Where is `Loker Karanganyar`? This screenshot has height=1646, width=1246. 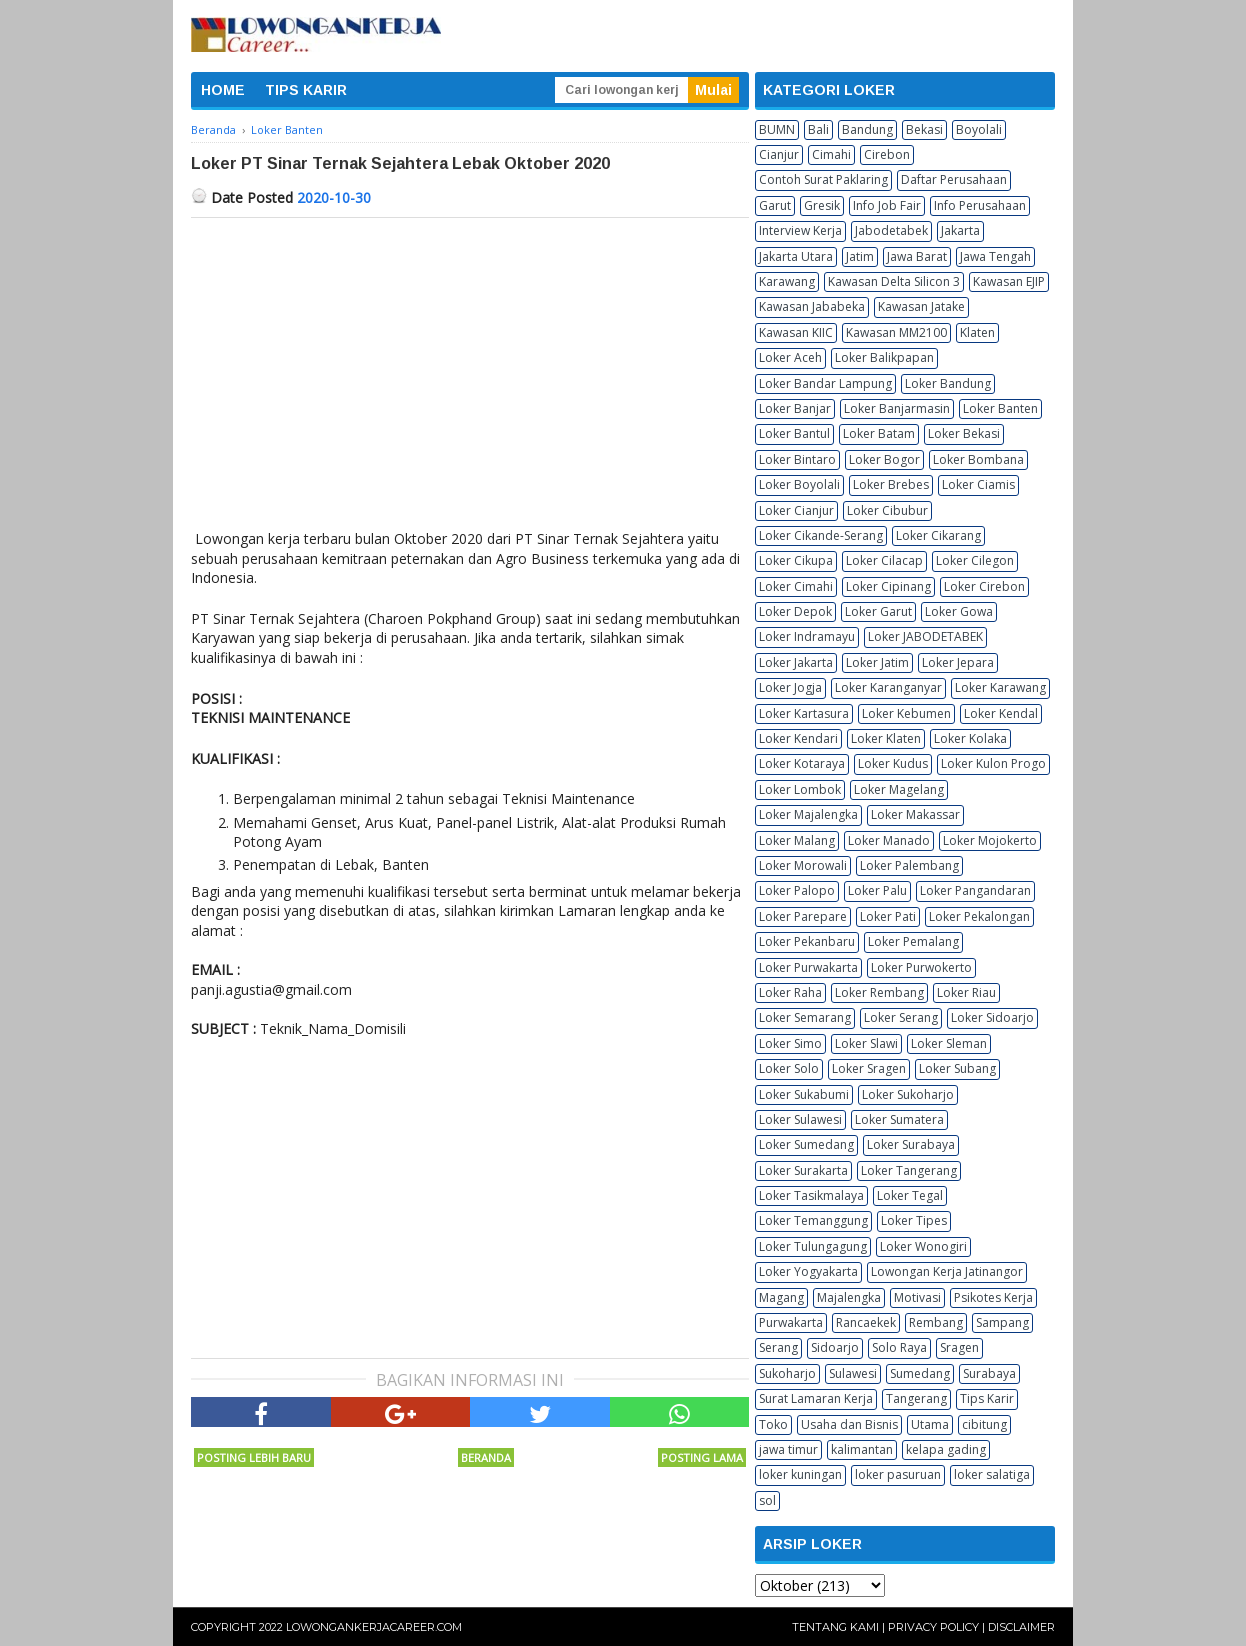
Loker Karanganyar is located at coordinates (888, 687).